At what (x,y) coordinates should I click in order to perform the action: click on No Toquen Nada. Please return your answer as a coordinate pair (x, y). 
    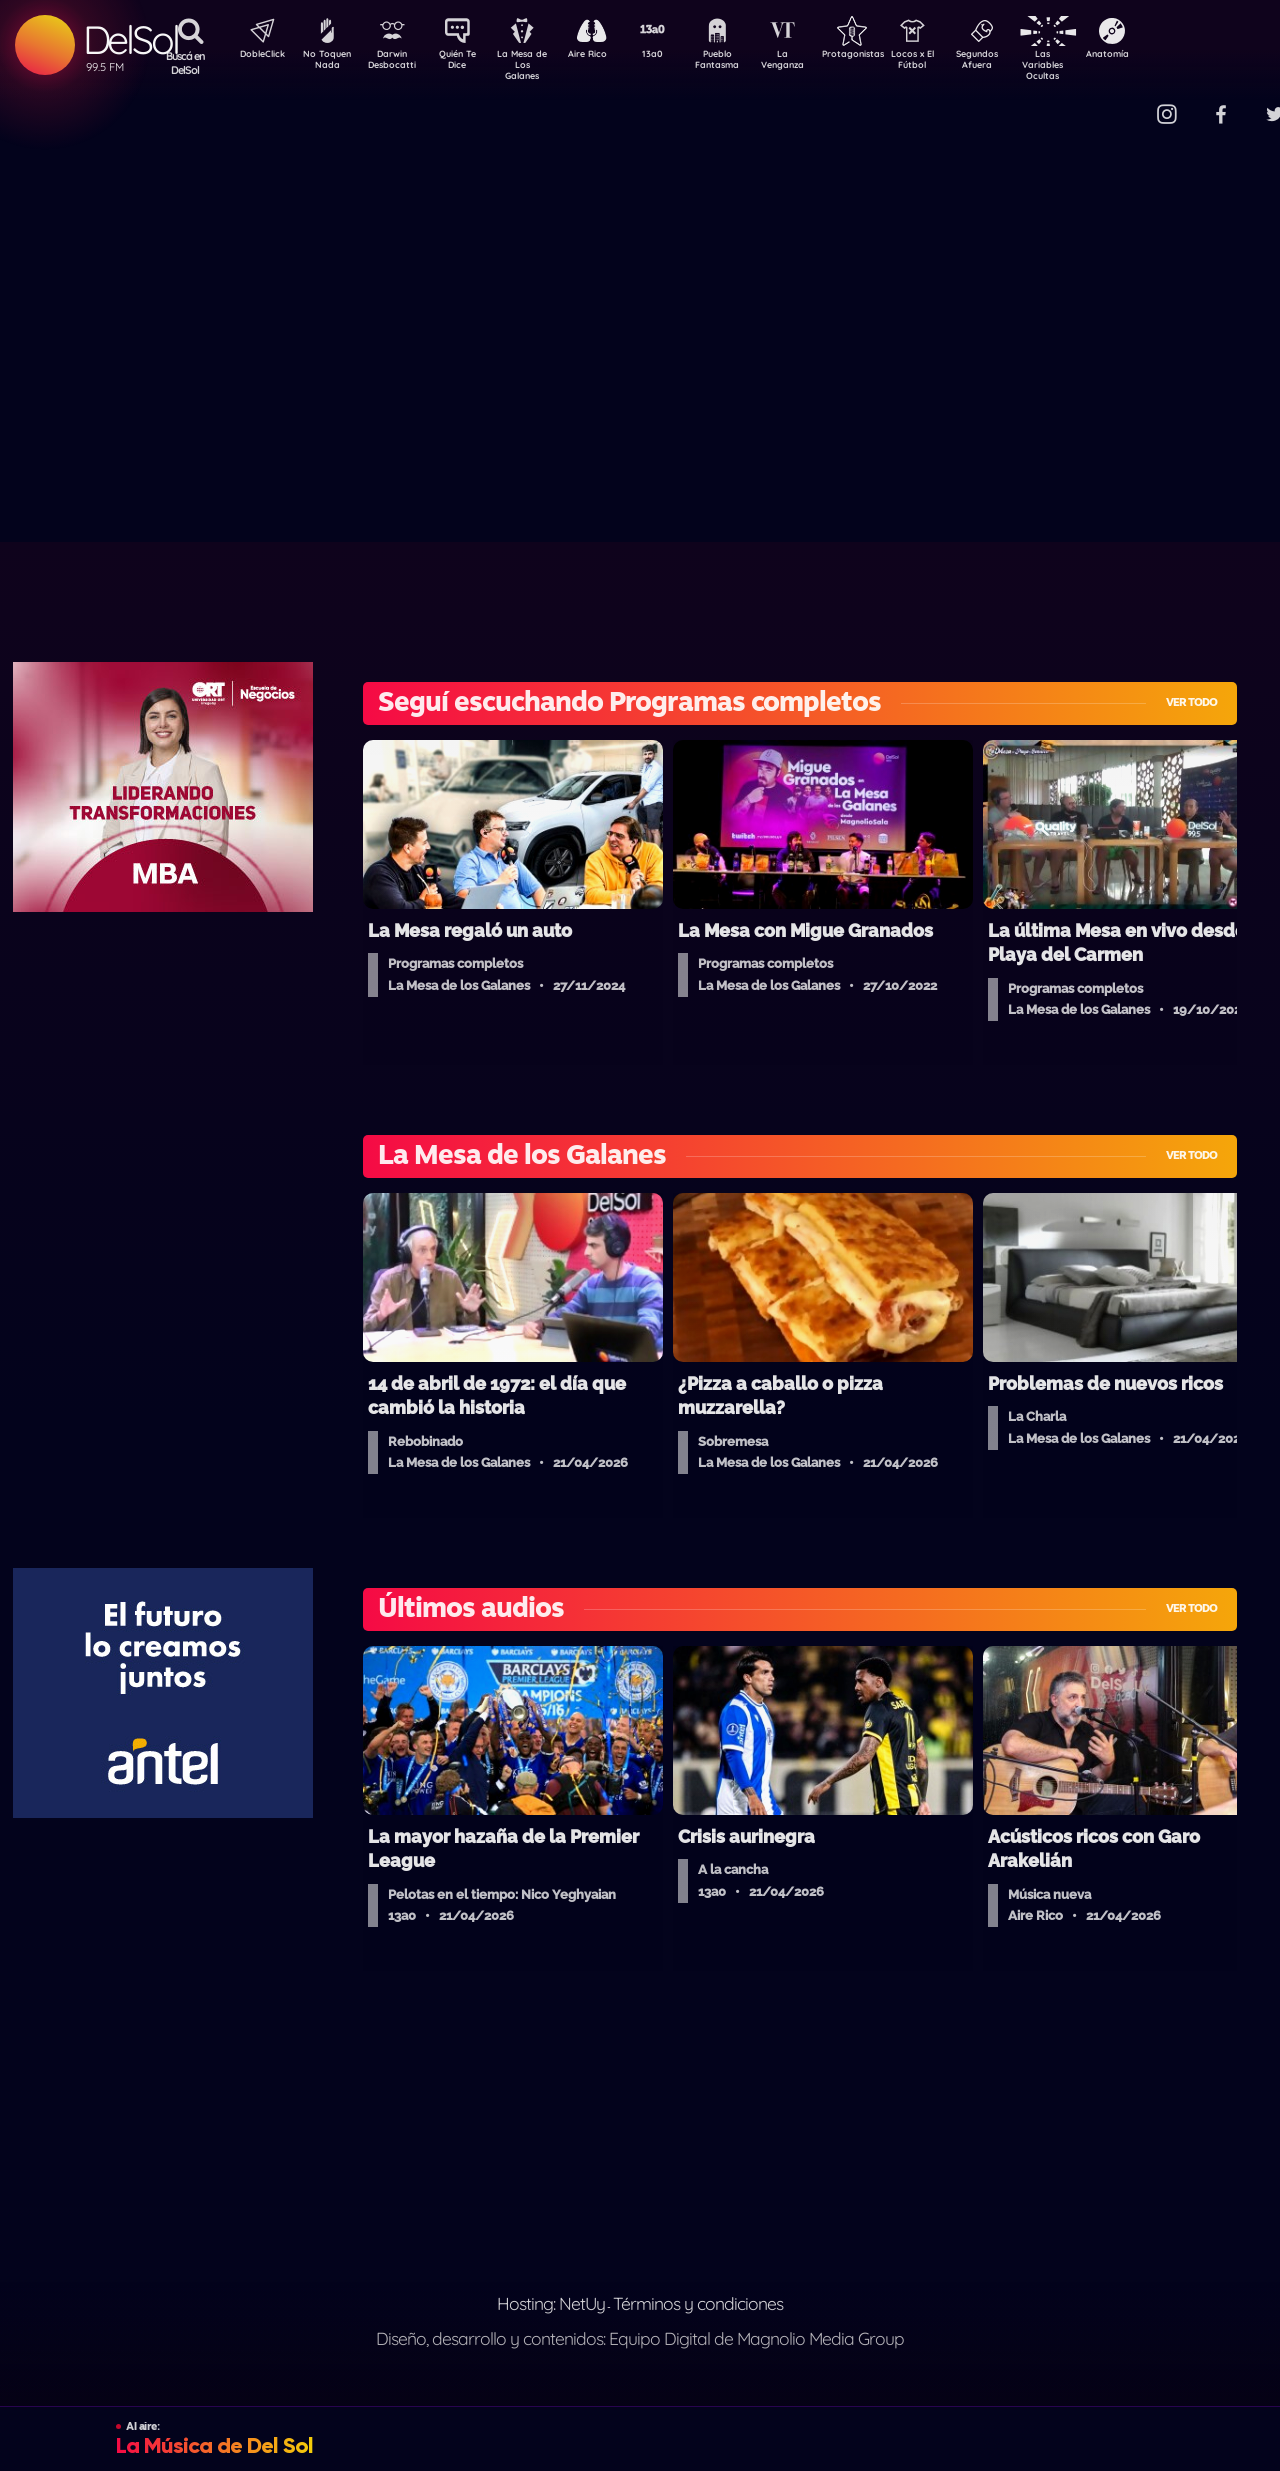
    Looking at the image, I should click on (325, 63).